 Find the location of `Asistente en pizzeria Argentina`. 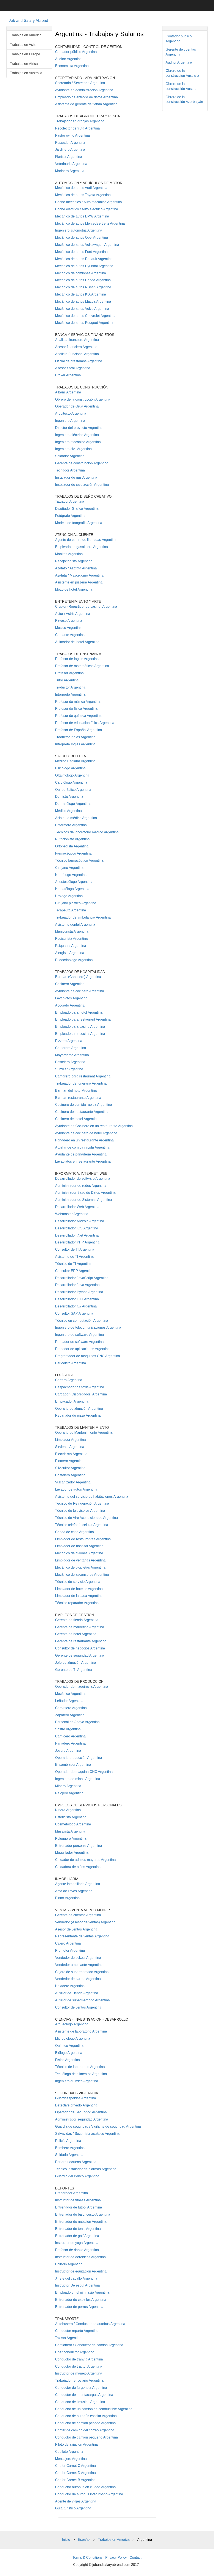

Asistente en pizzeria Argentina is located at coordinates (79, 582).